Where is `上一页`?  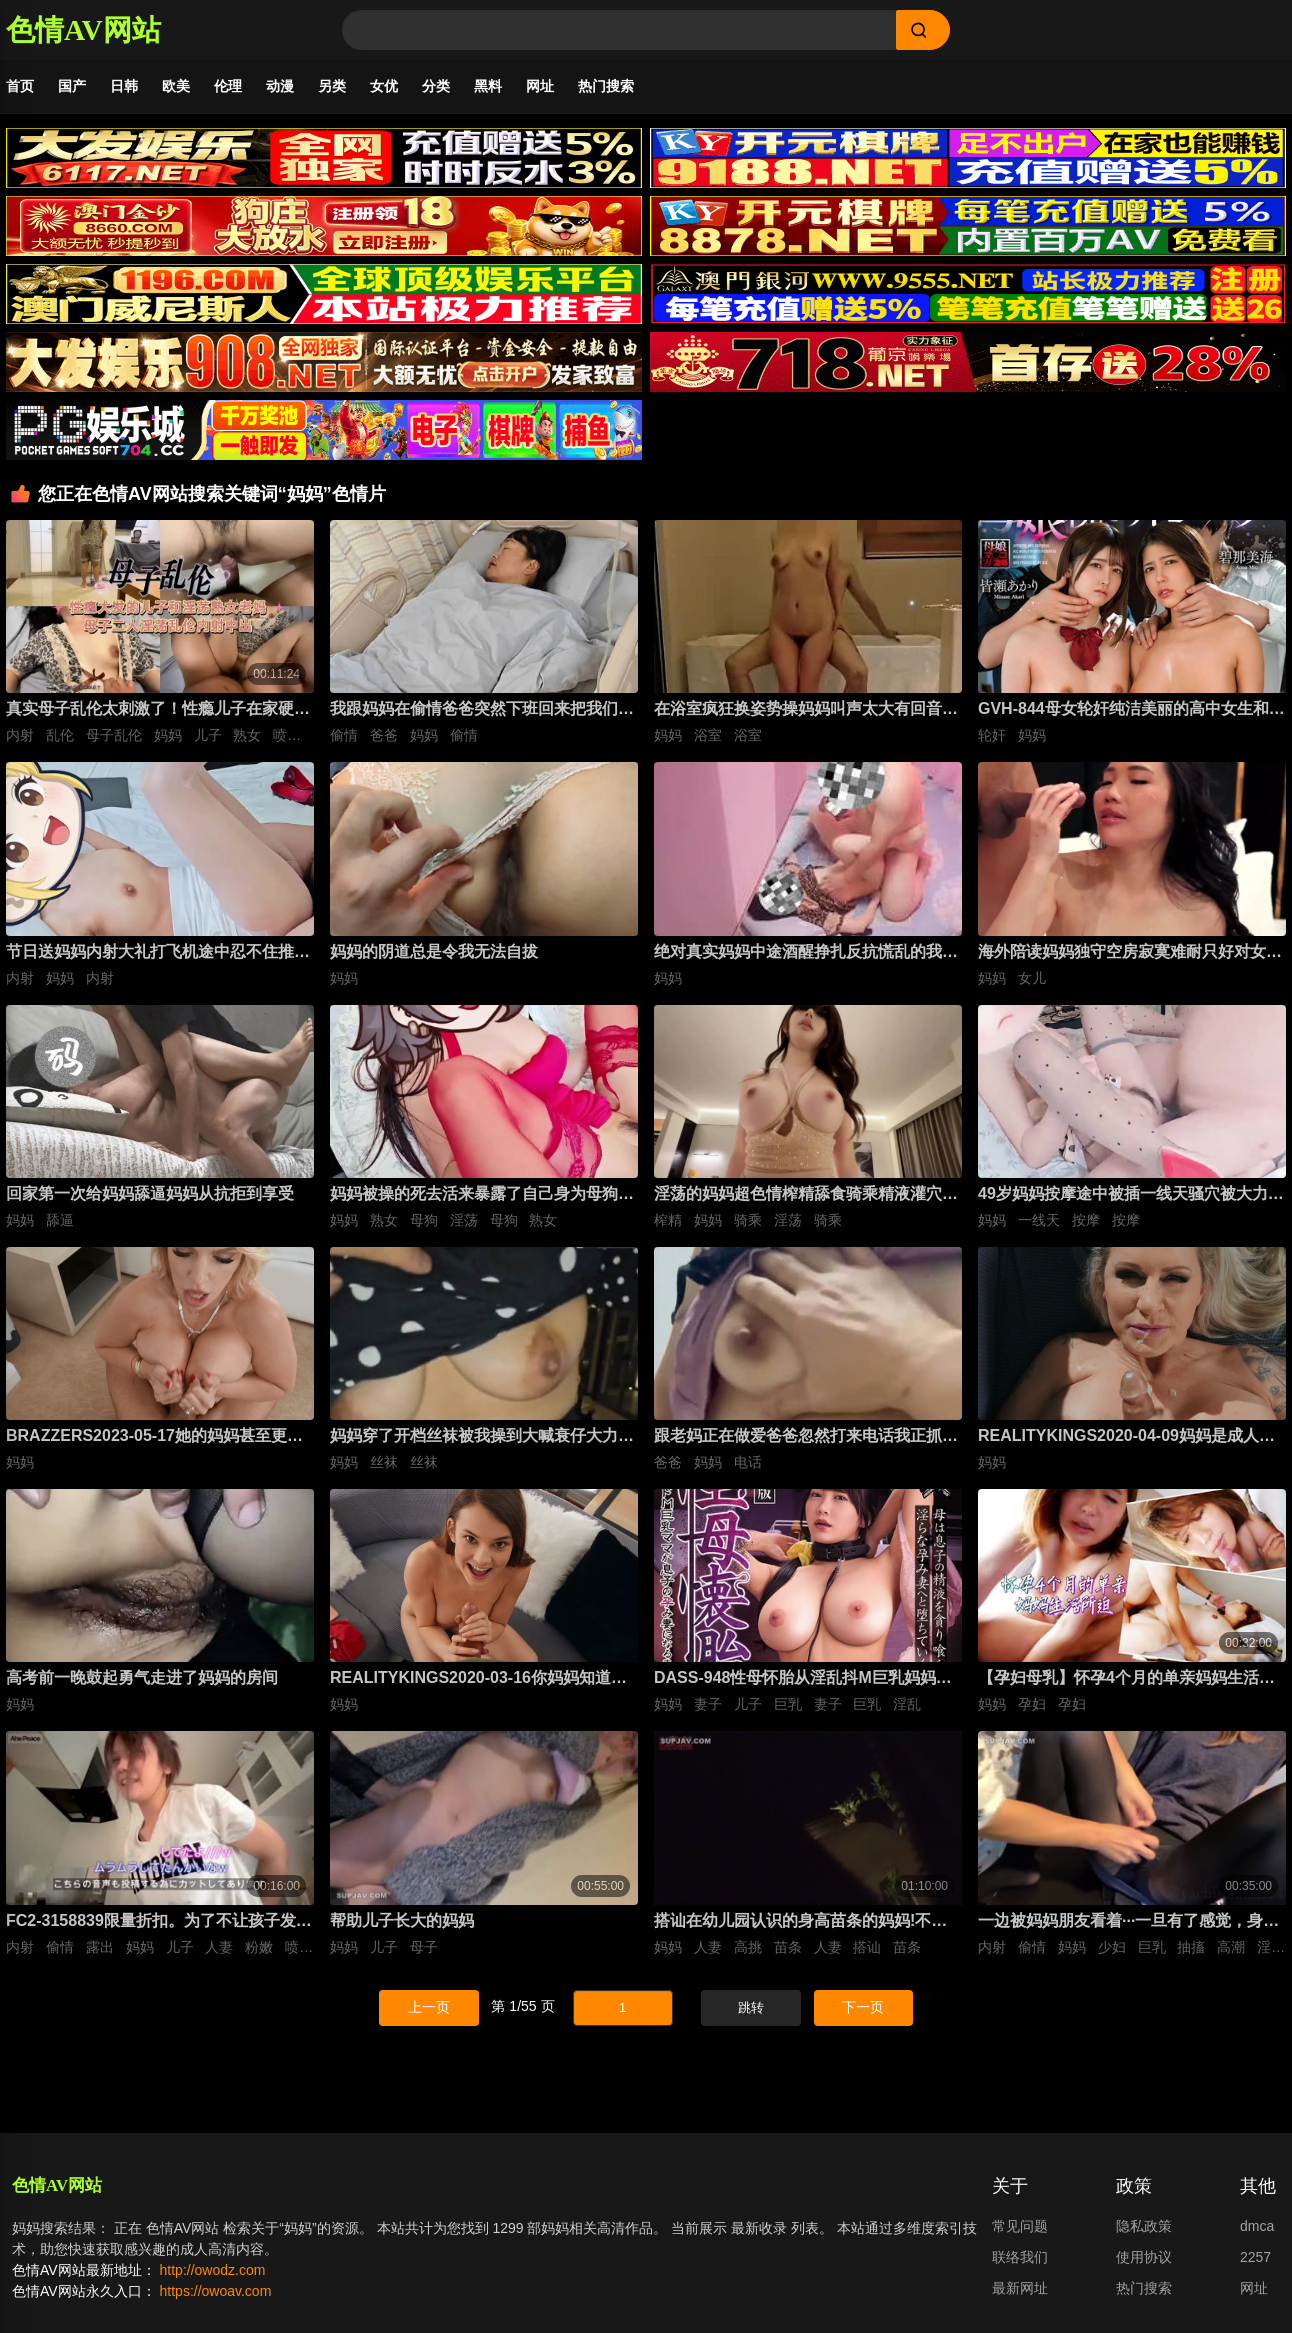
上一页 is located at coordinates (429, 2007).